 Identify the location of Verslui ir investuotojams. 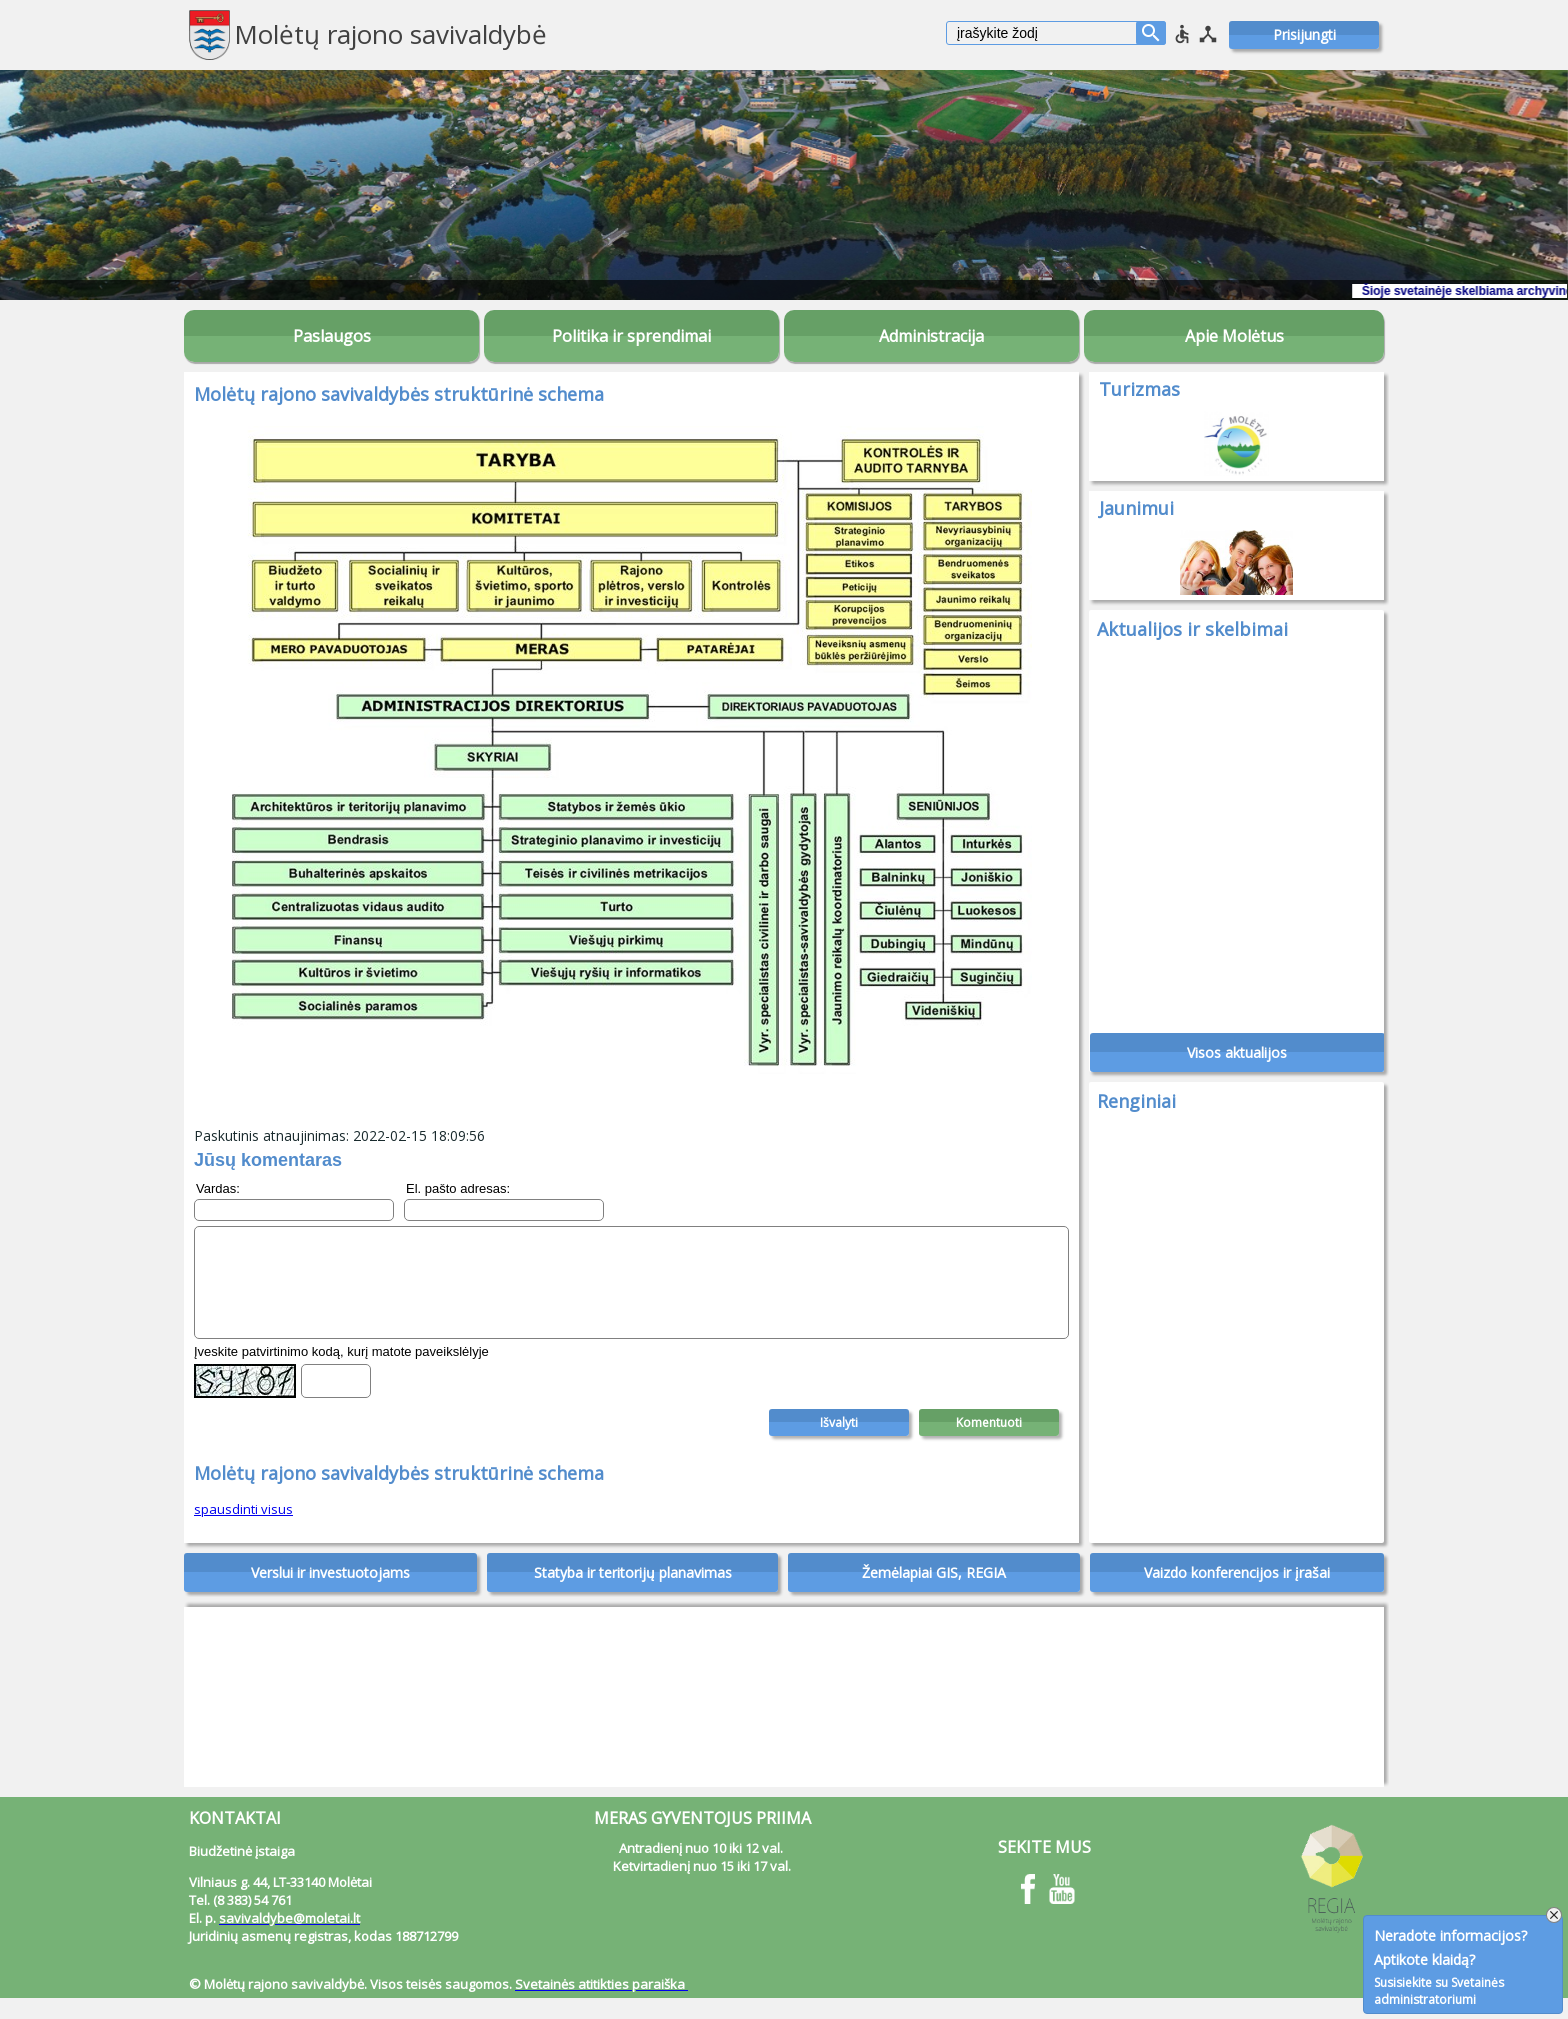
(330, 1593).